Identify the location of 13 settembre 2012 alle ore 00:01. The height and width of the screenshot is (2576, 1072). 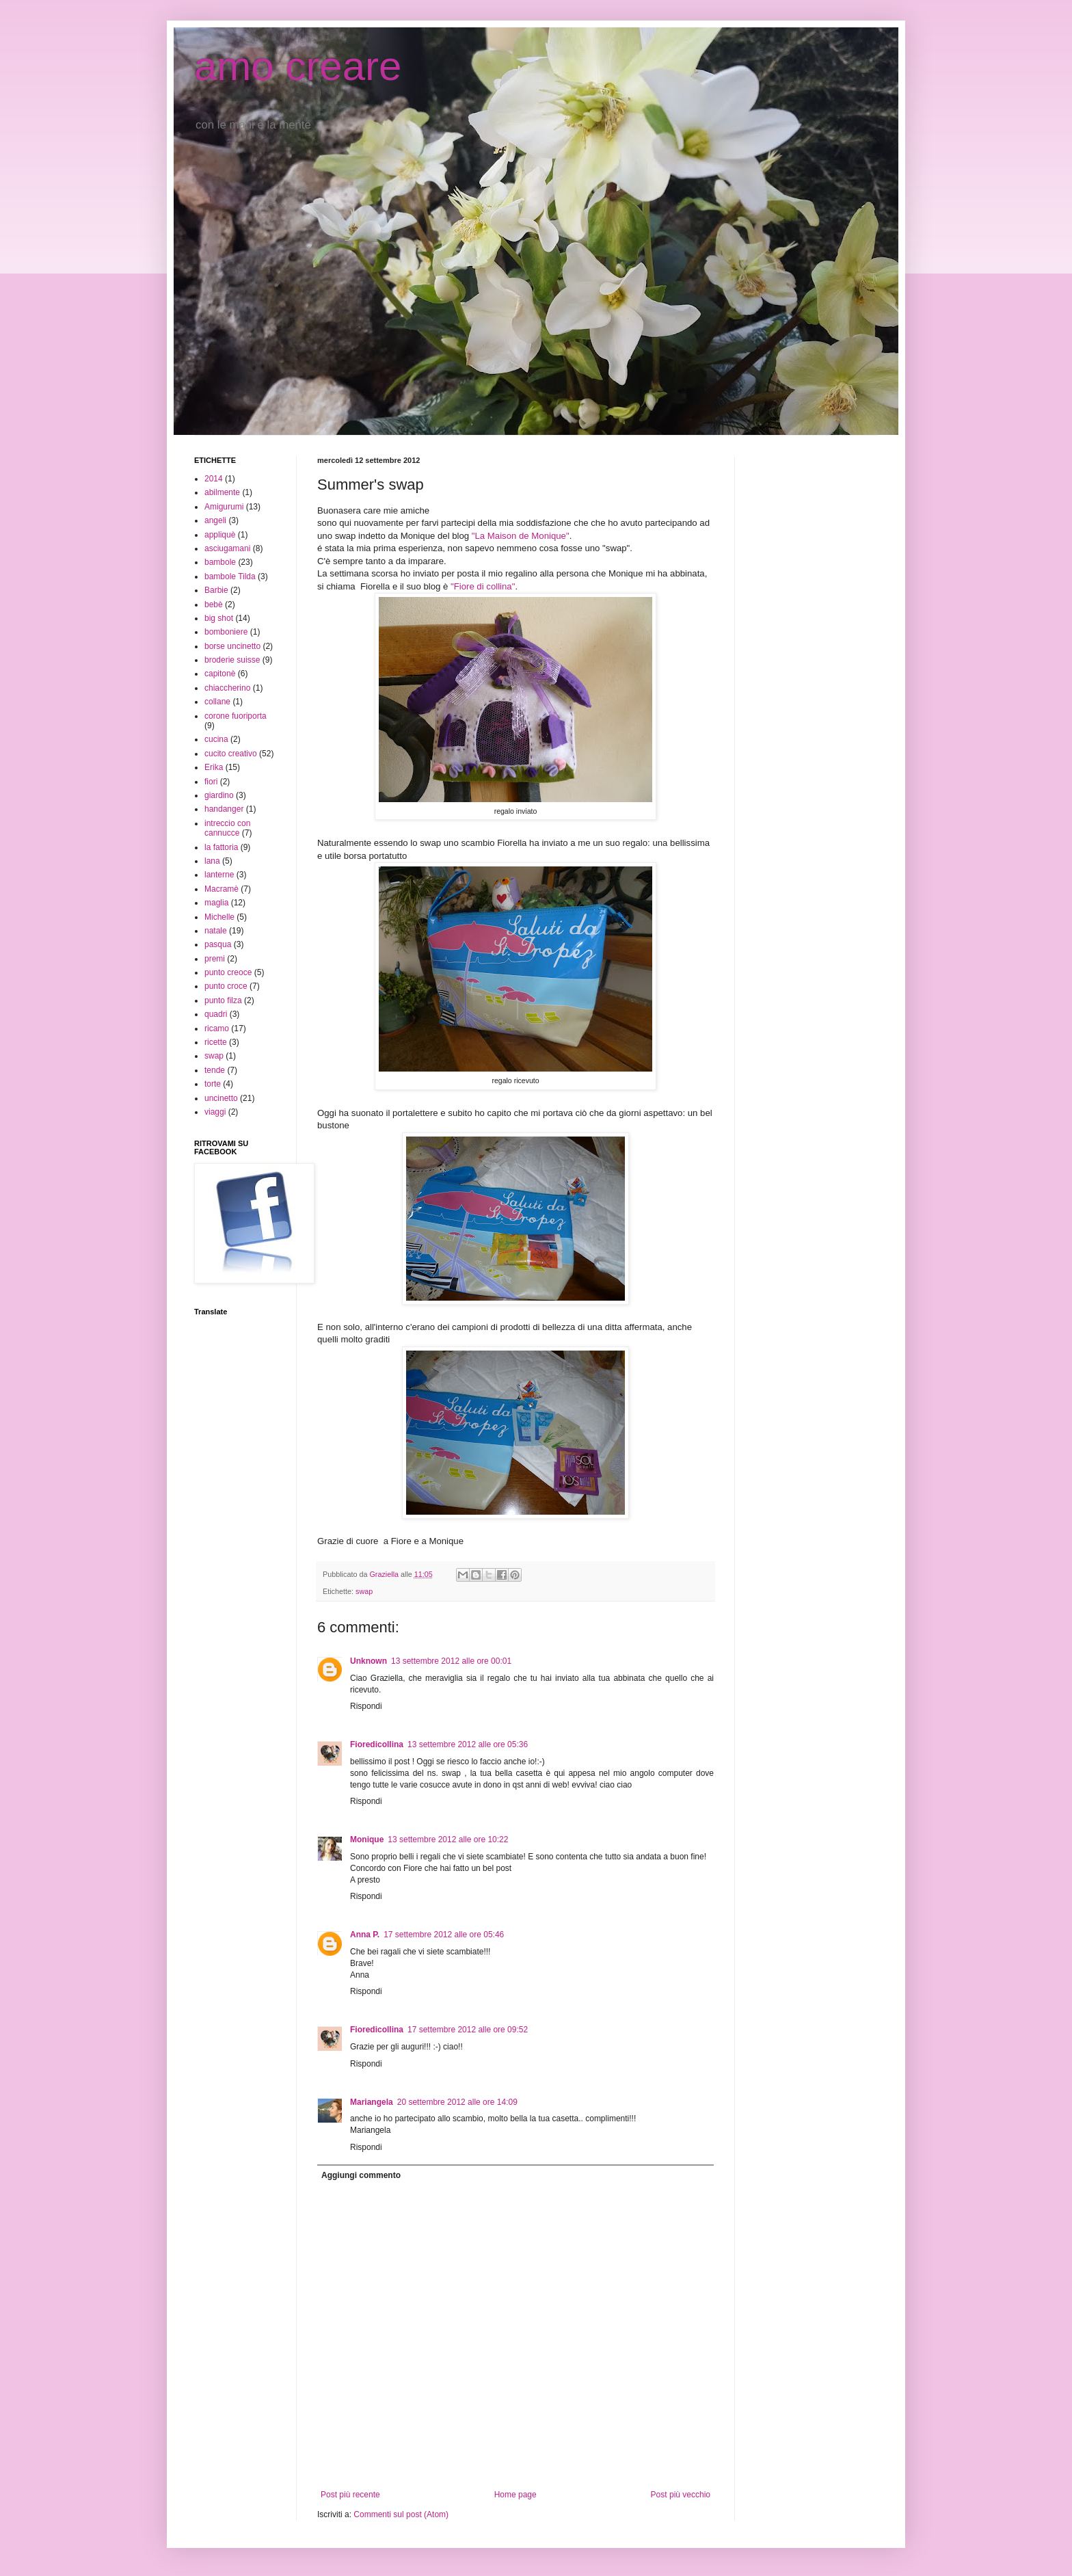
(451, 1661).